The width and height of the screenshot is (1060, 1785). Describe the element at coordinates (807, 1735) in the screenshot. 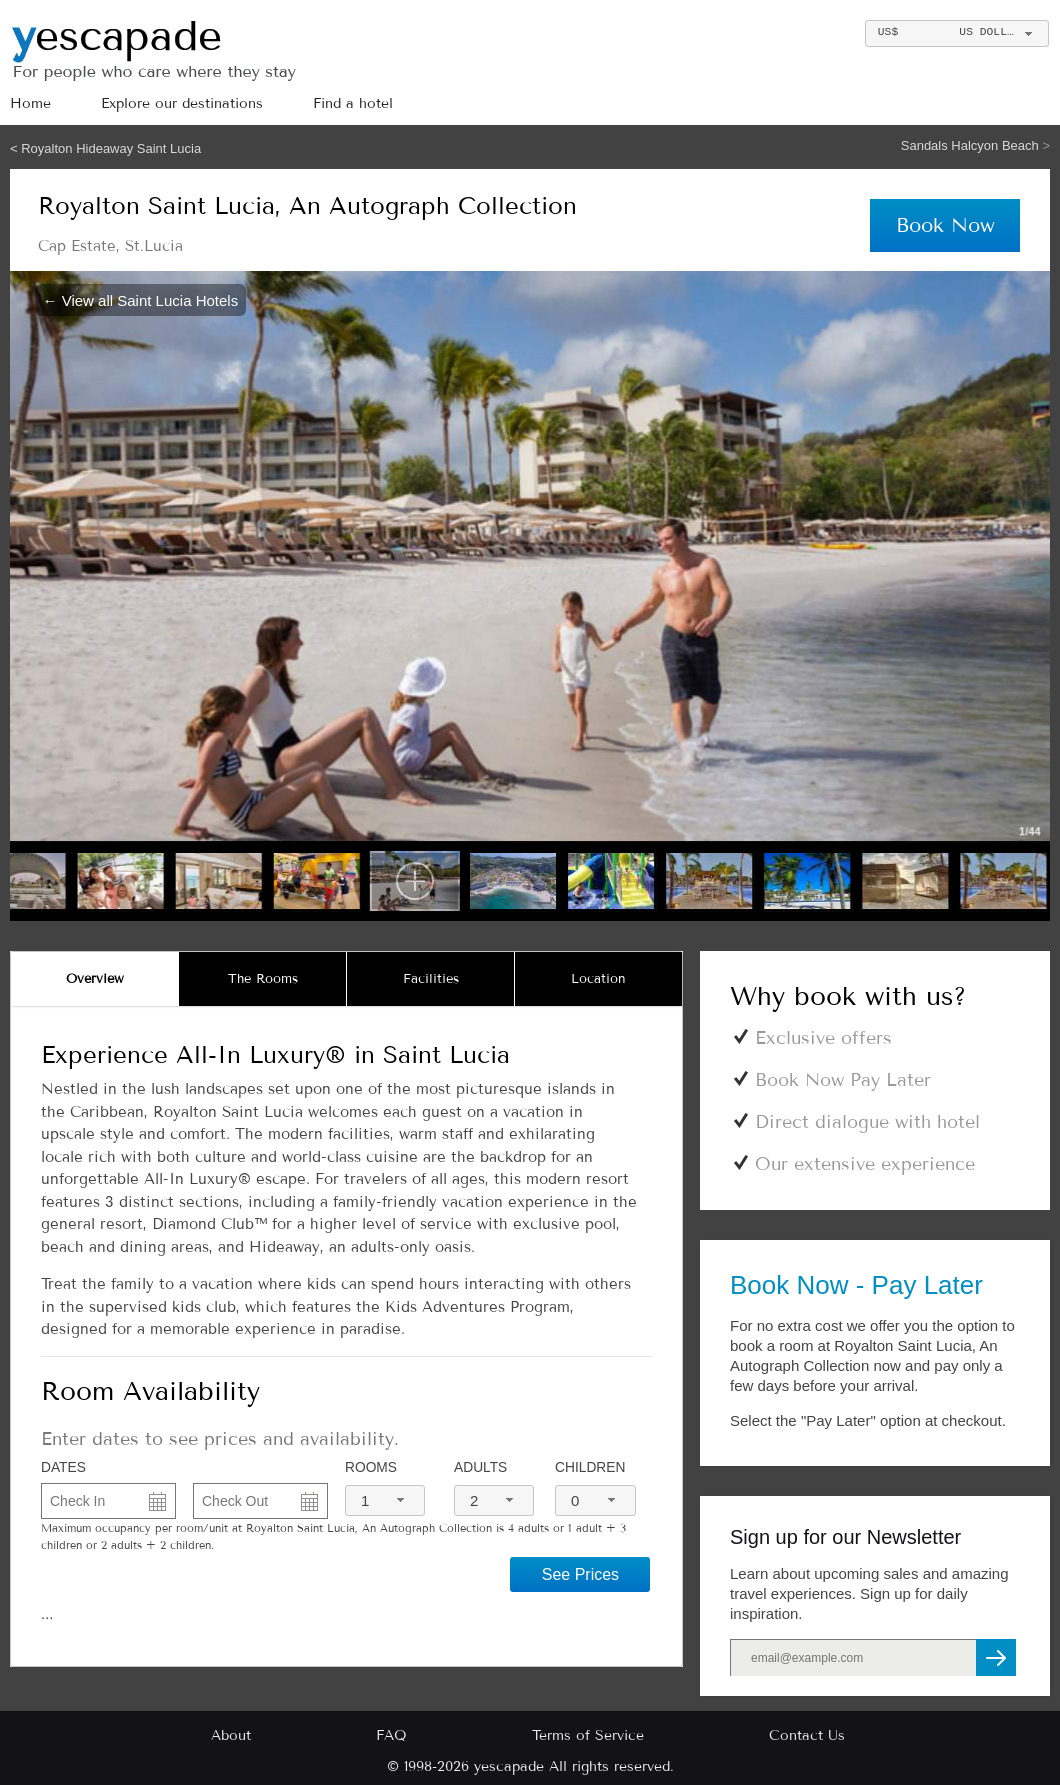

I see `Contact Us` at that location.